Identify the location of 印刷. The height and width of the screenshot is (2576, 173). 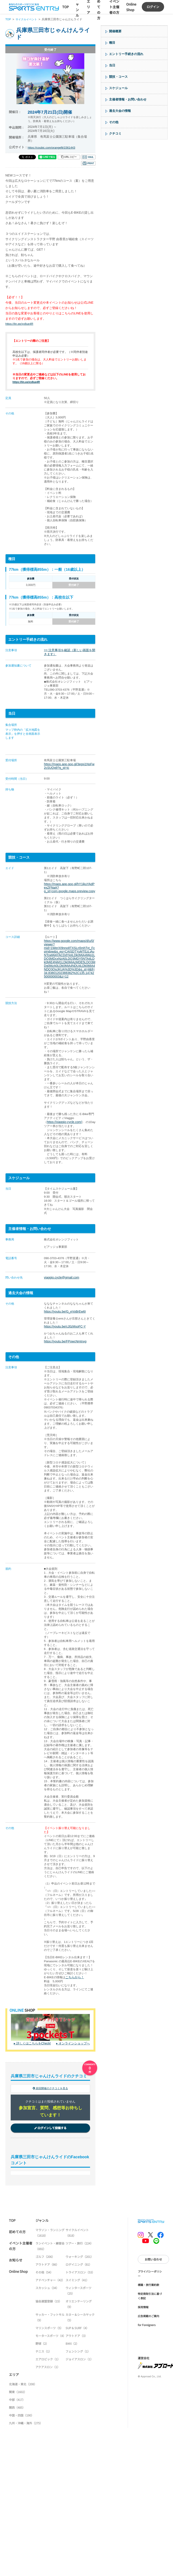
(88, 173).